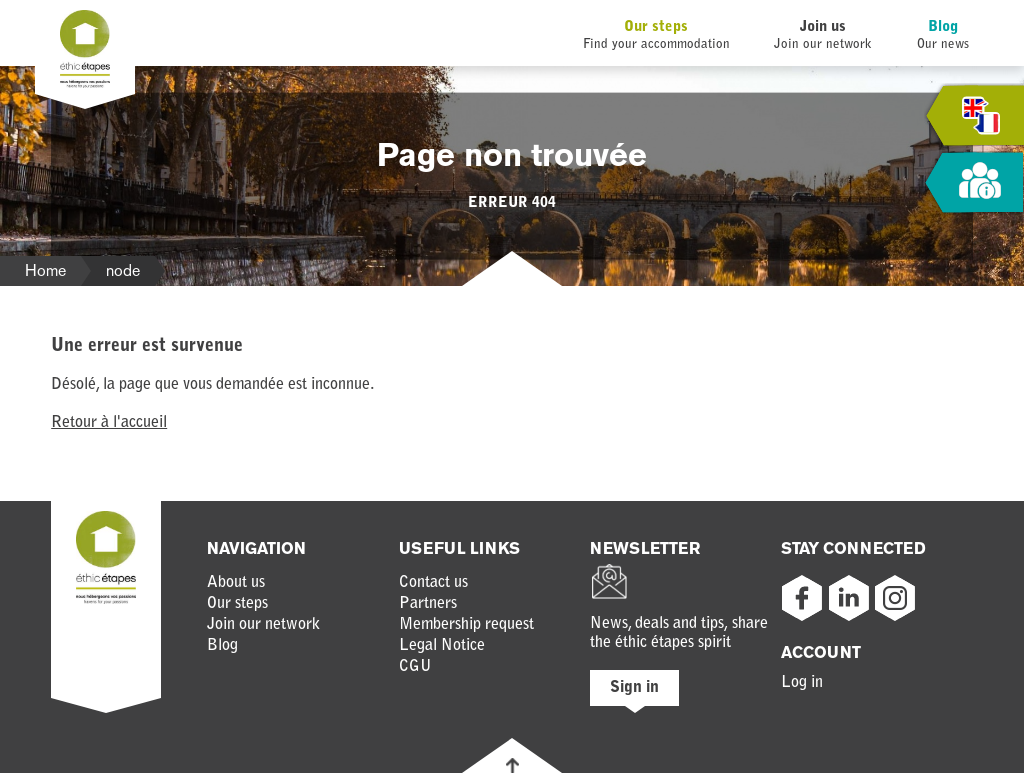 The width and height of the screenshot is (1024, 773). Describe the element at coordinates (433, 583) in the screenshot. I see `Contact us` at that location.